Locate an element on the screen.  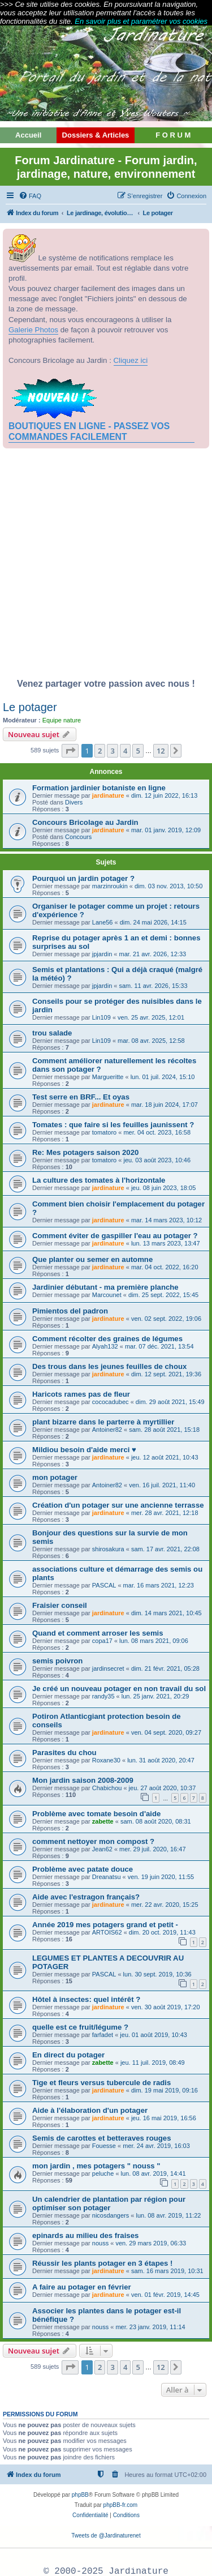
epinards au milieu des fraises is located at coordinates (85, 2235).